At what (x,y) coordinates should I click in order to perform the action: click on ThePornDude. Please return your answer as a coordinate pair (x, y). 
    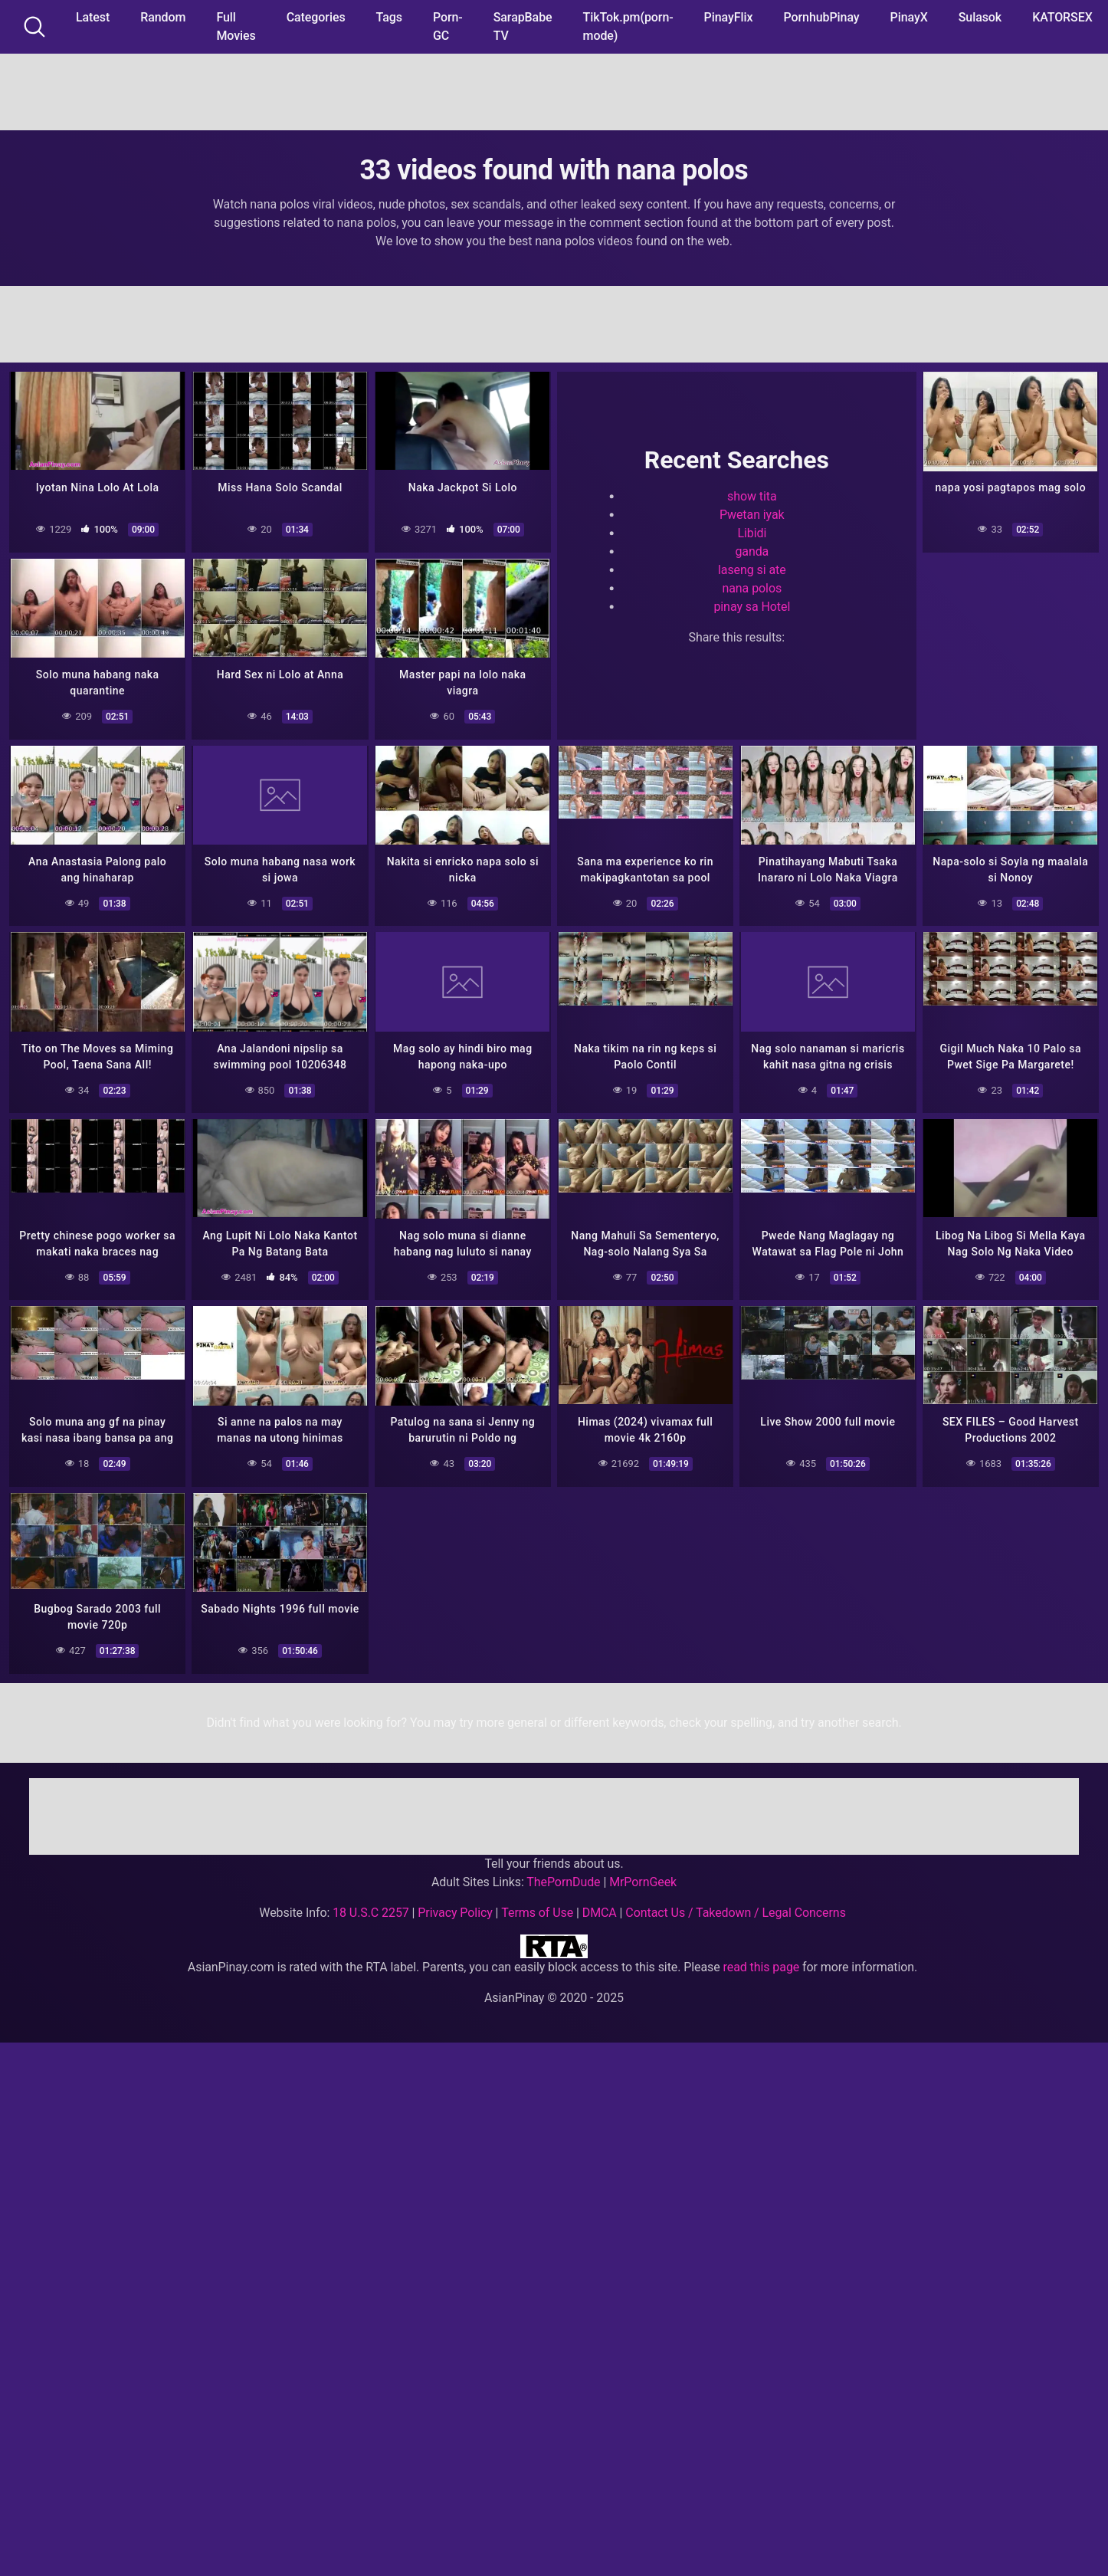
    Looking at the image, I should click on (563, 1872).